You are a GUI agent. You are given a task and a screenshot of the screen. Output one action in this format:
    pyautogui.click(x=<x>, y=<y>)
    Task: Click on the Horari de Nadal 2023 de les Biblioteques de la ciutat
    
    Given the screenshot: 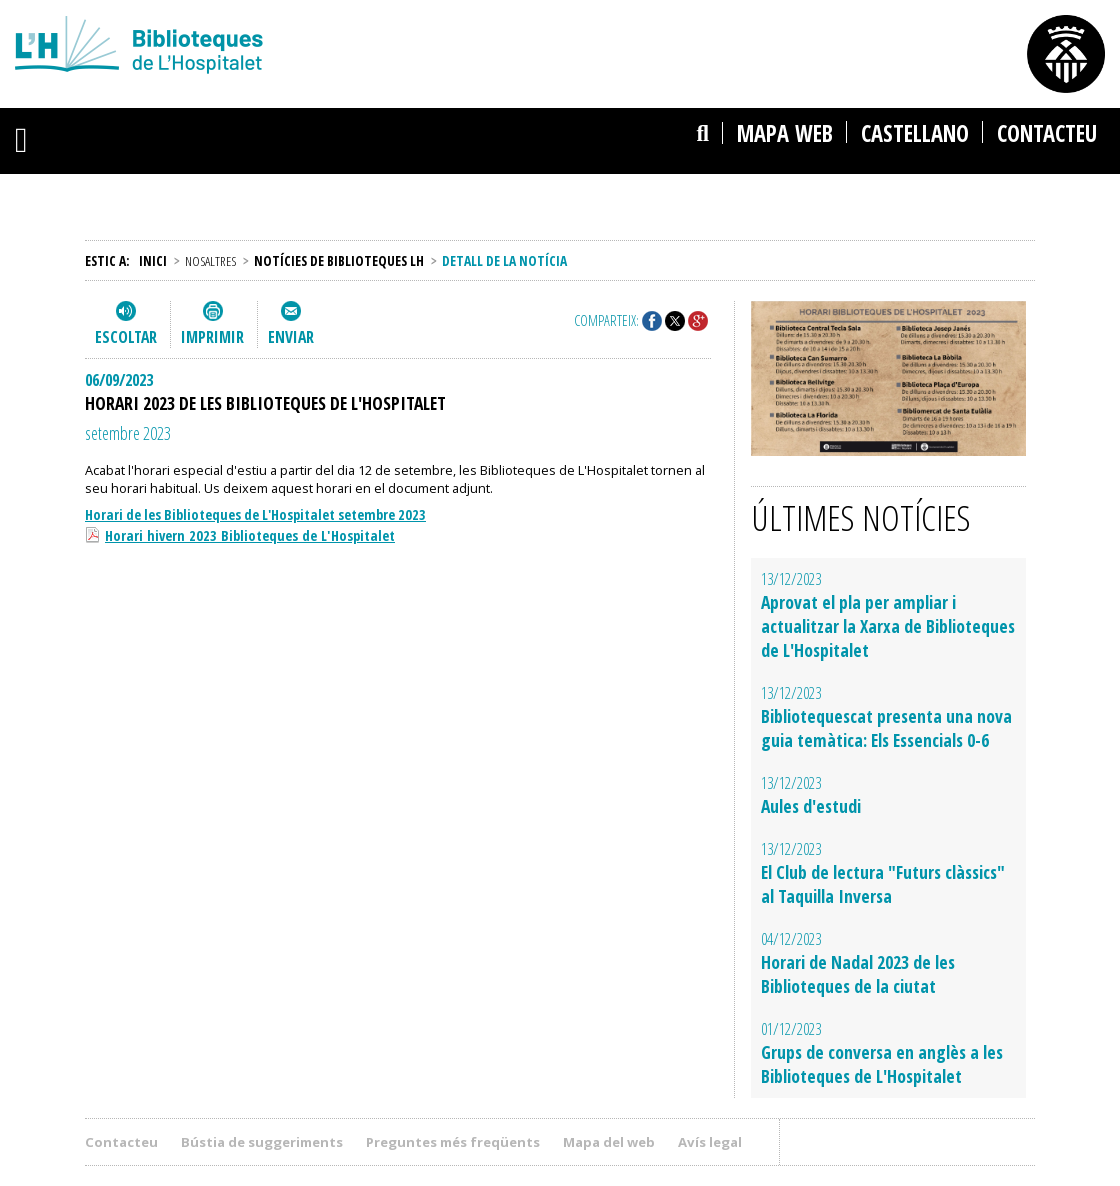 What is the action you would take?
    pyautogui.click(x=858, y=974)
    